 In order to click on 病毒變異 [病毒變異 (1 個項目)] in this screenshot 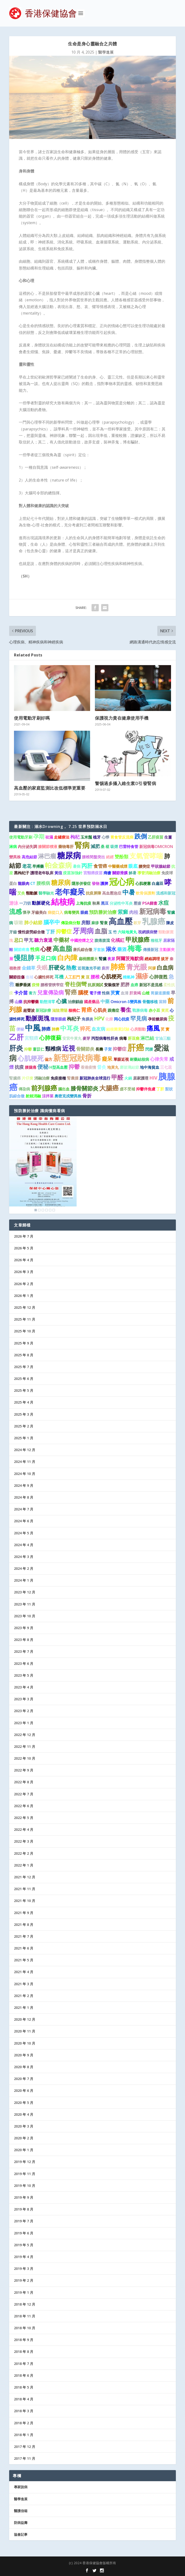, I will do `click(71, 912)`.